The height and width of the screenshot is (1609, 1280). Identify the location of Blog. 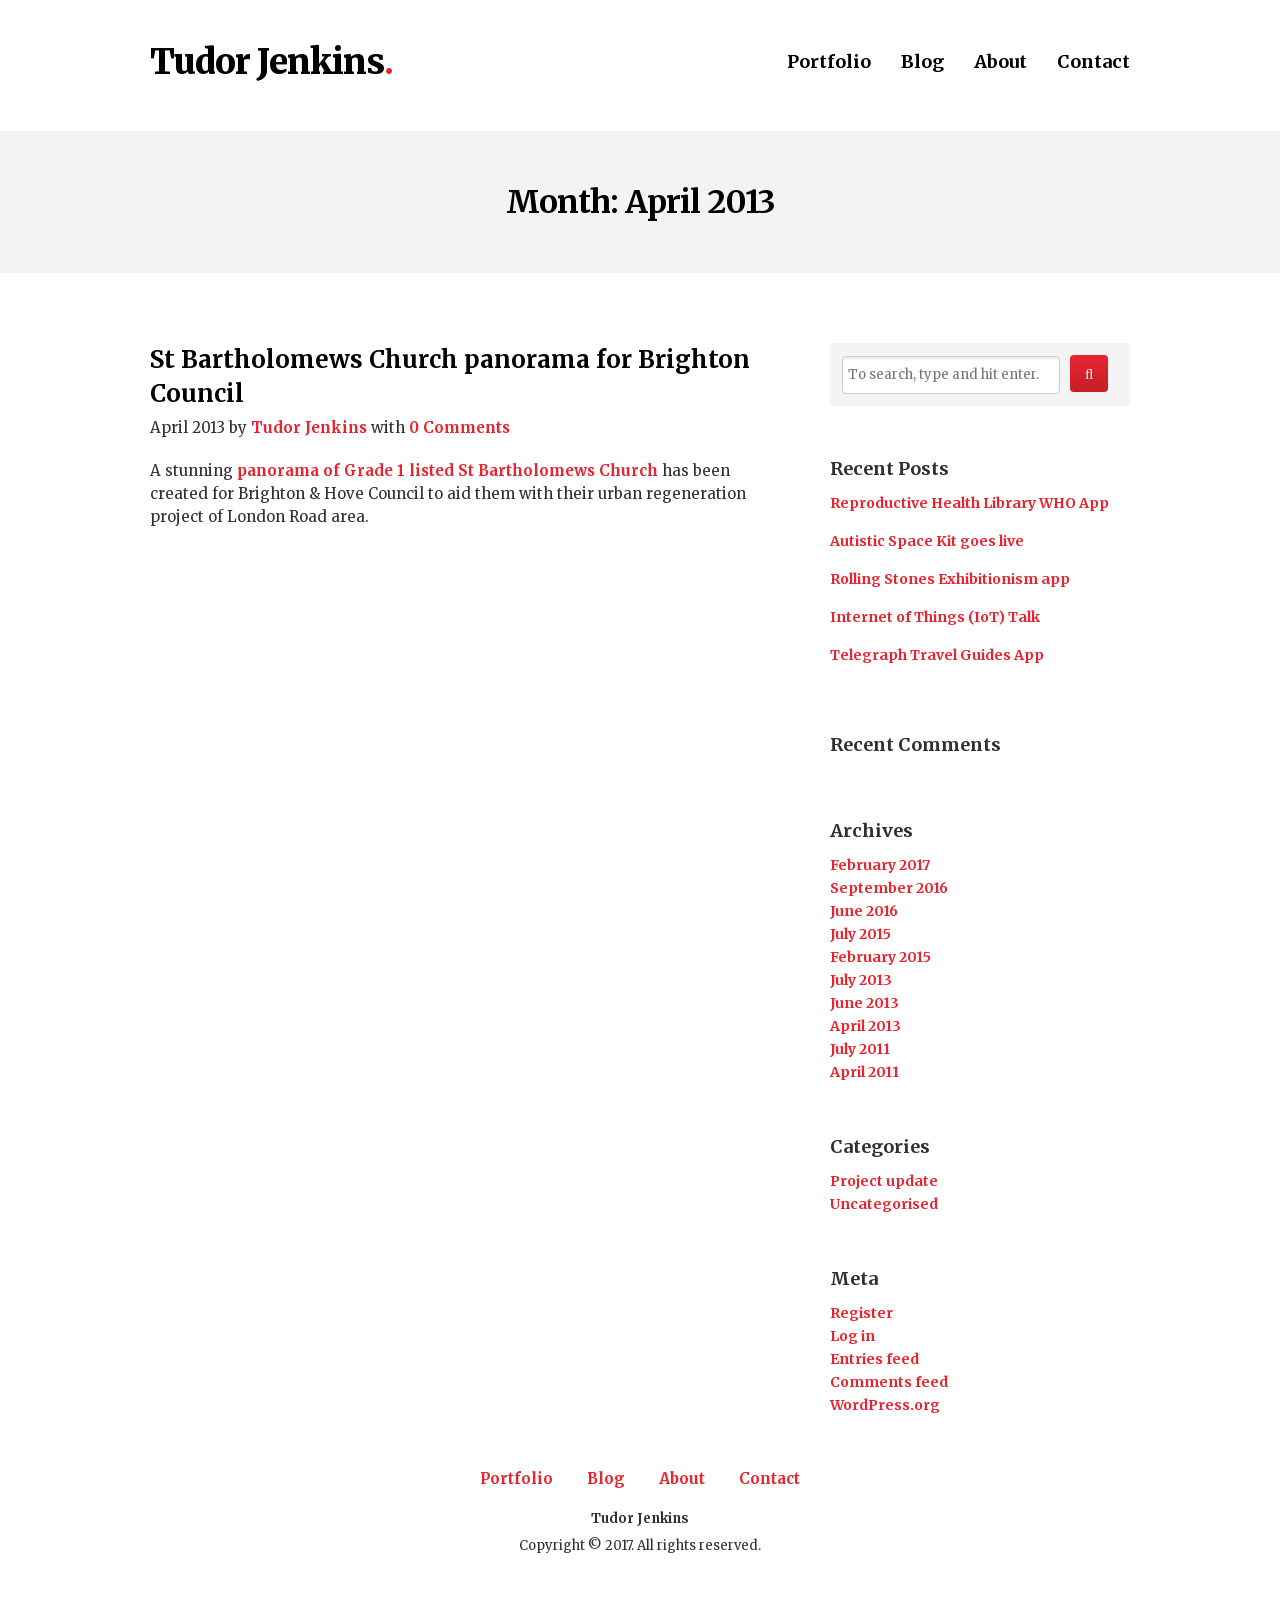
(922, 63).